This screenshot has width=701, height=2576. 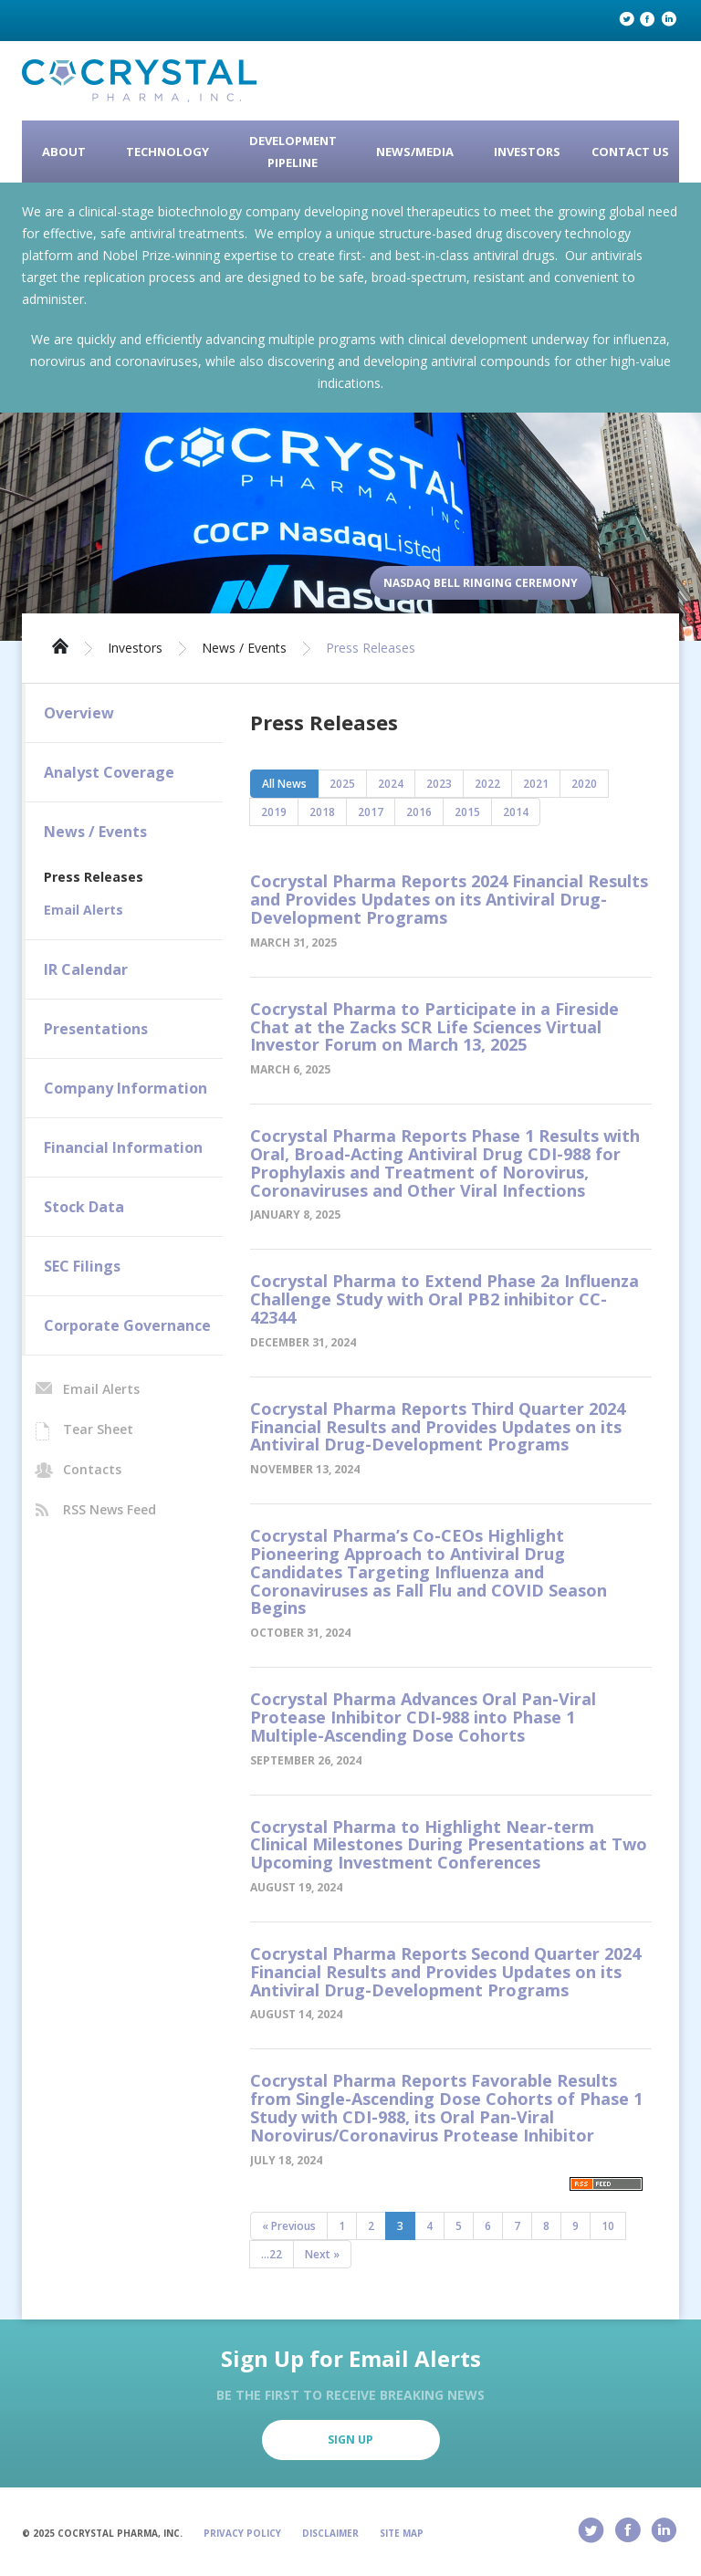 I want to click on Development Pipeline, so click(x=293, y=151).